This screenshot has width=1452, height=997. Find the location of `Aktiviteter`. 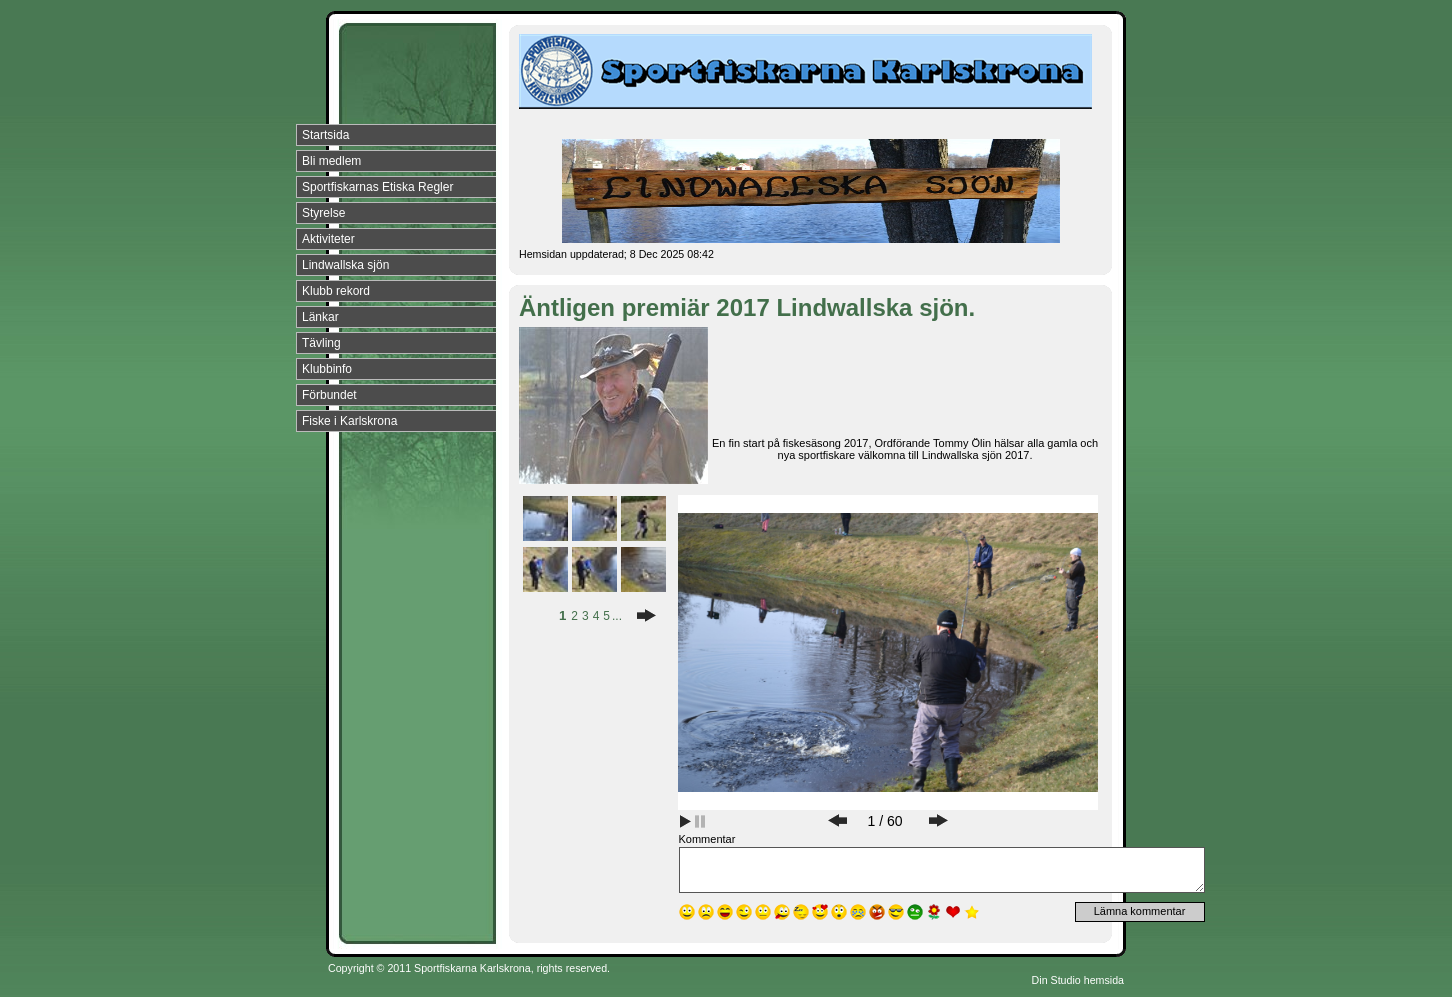

Aktiviteter is located at coordinates (328, 239).